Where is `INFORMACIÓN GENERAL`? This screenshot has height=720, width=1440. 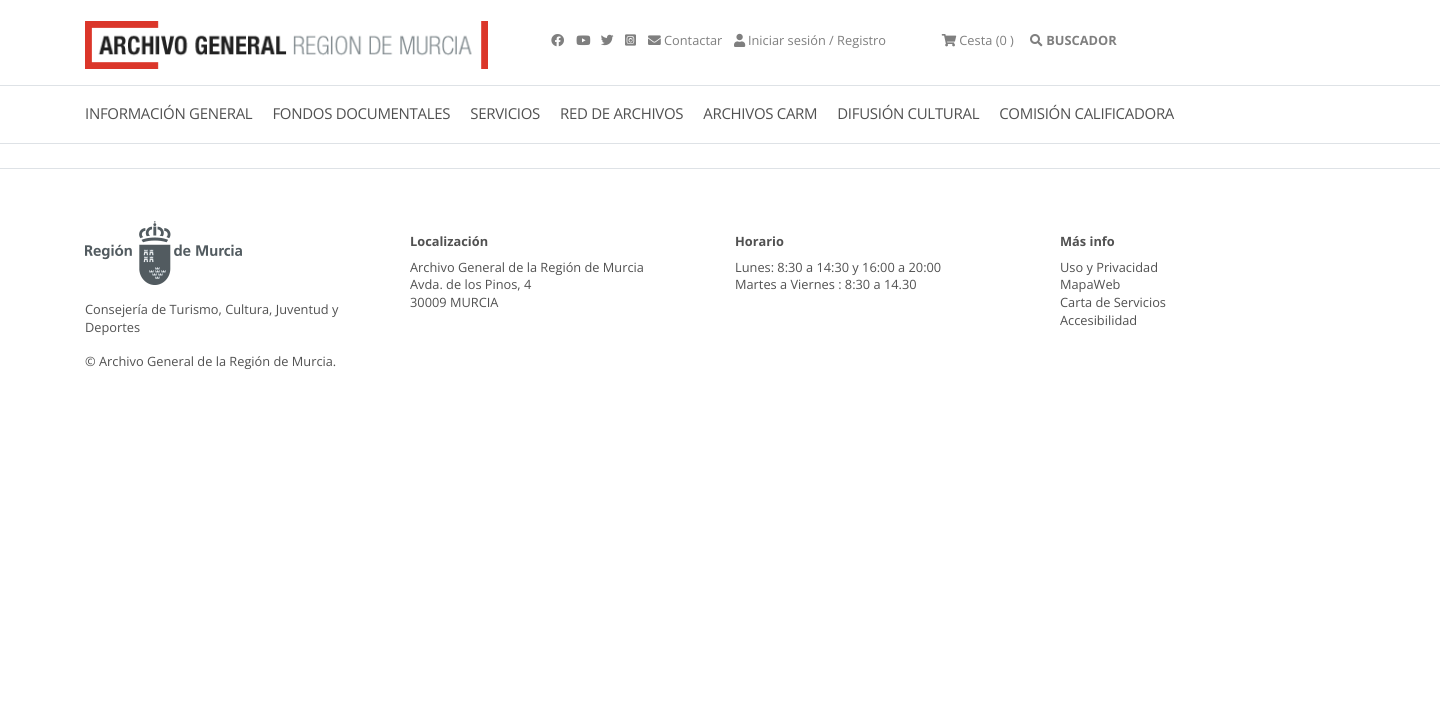
INFORMACIÓN GENERAL is located at coordinates (168, 114).